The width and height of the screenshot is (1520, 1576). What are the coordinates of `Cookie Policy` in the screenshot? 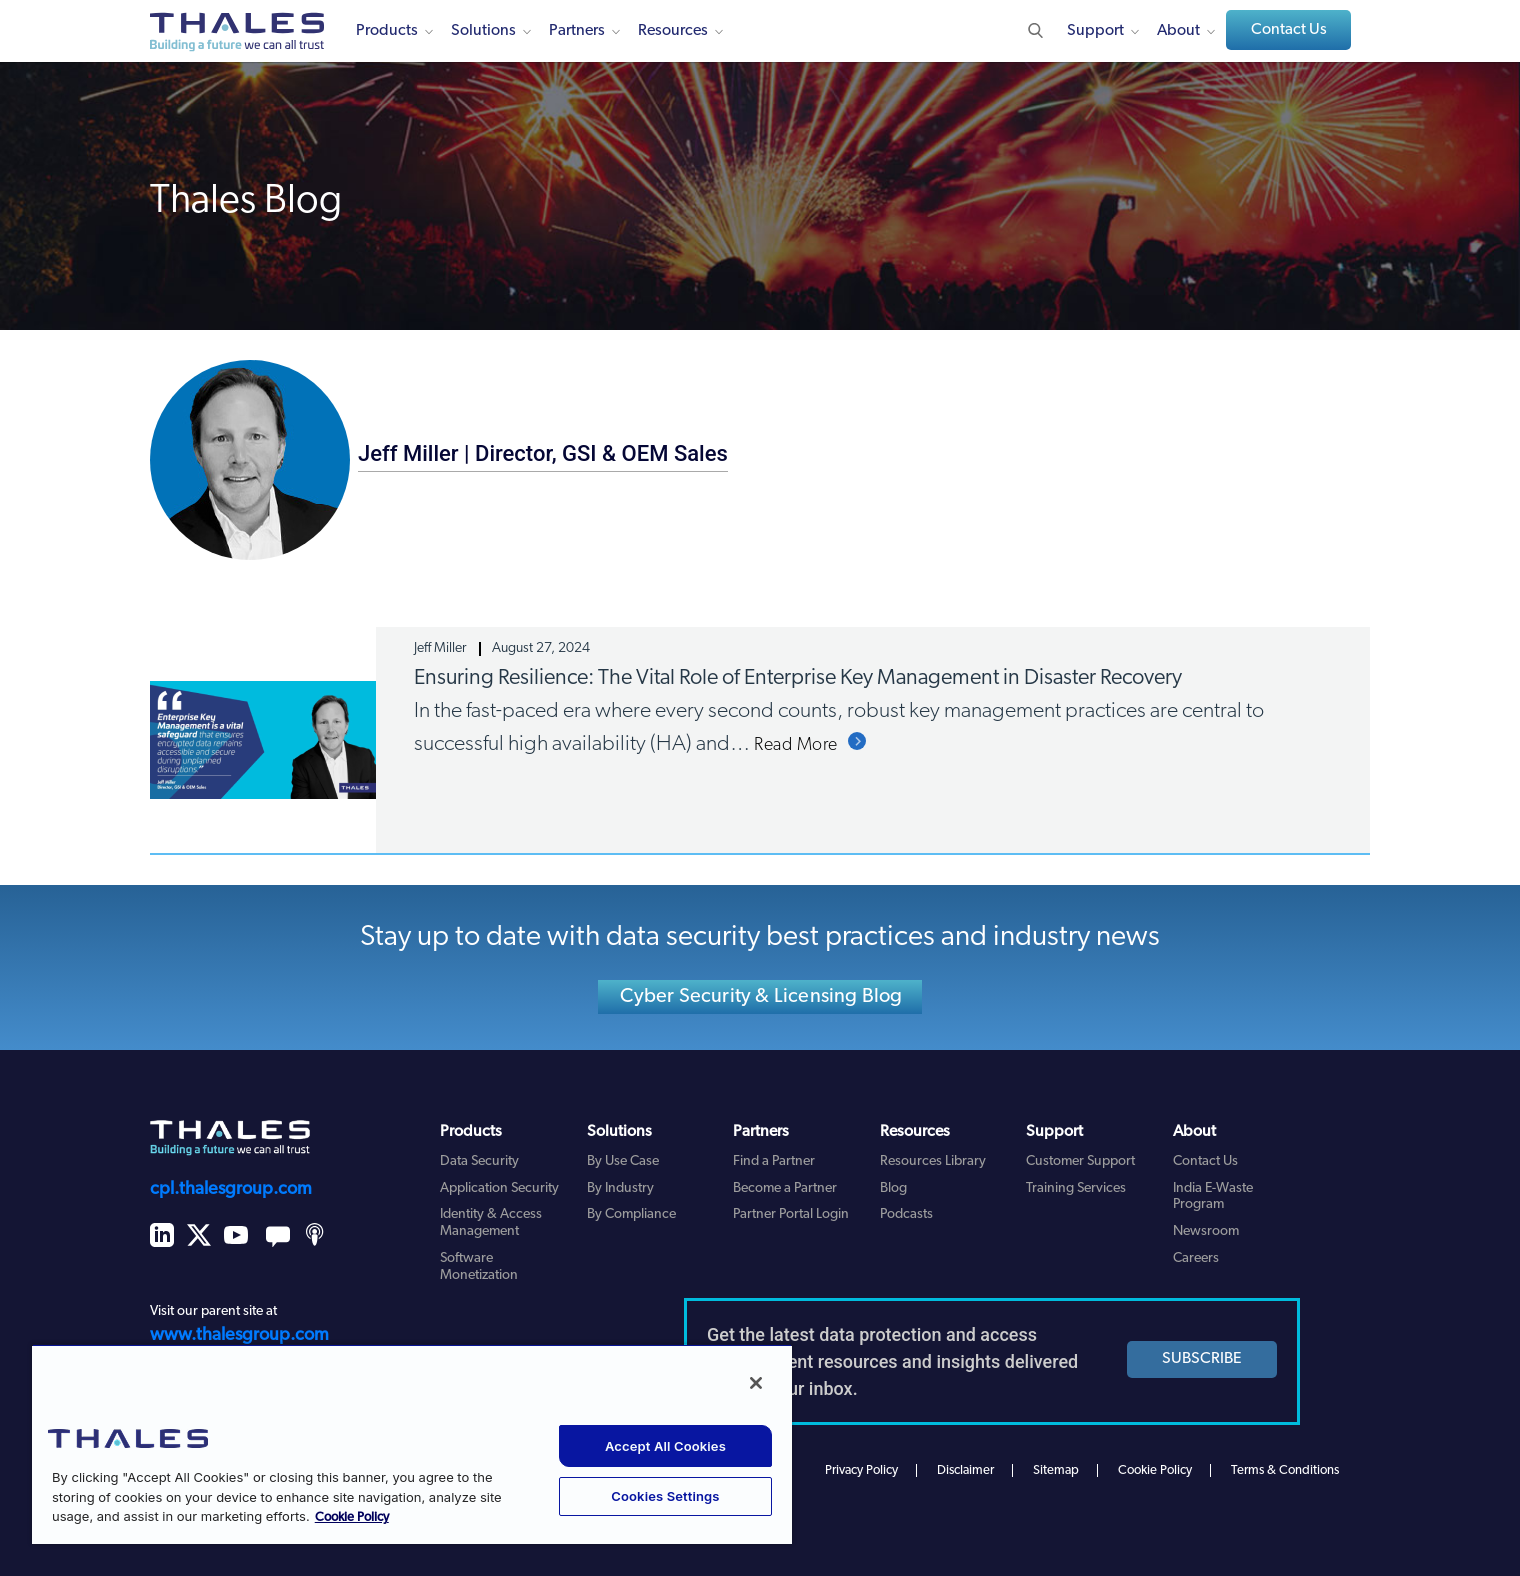 It's located at (1155, 1470).